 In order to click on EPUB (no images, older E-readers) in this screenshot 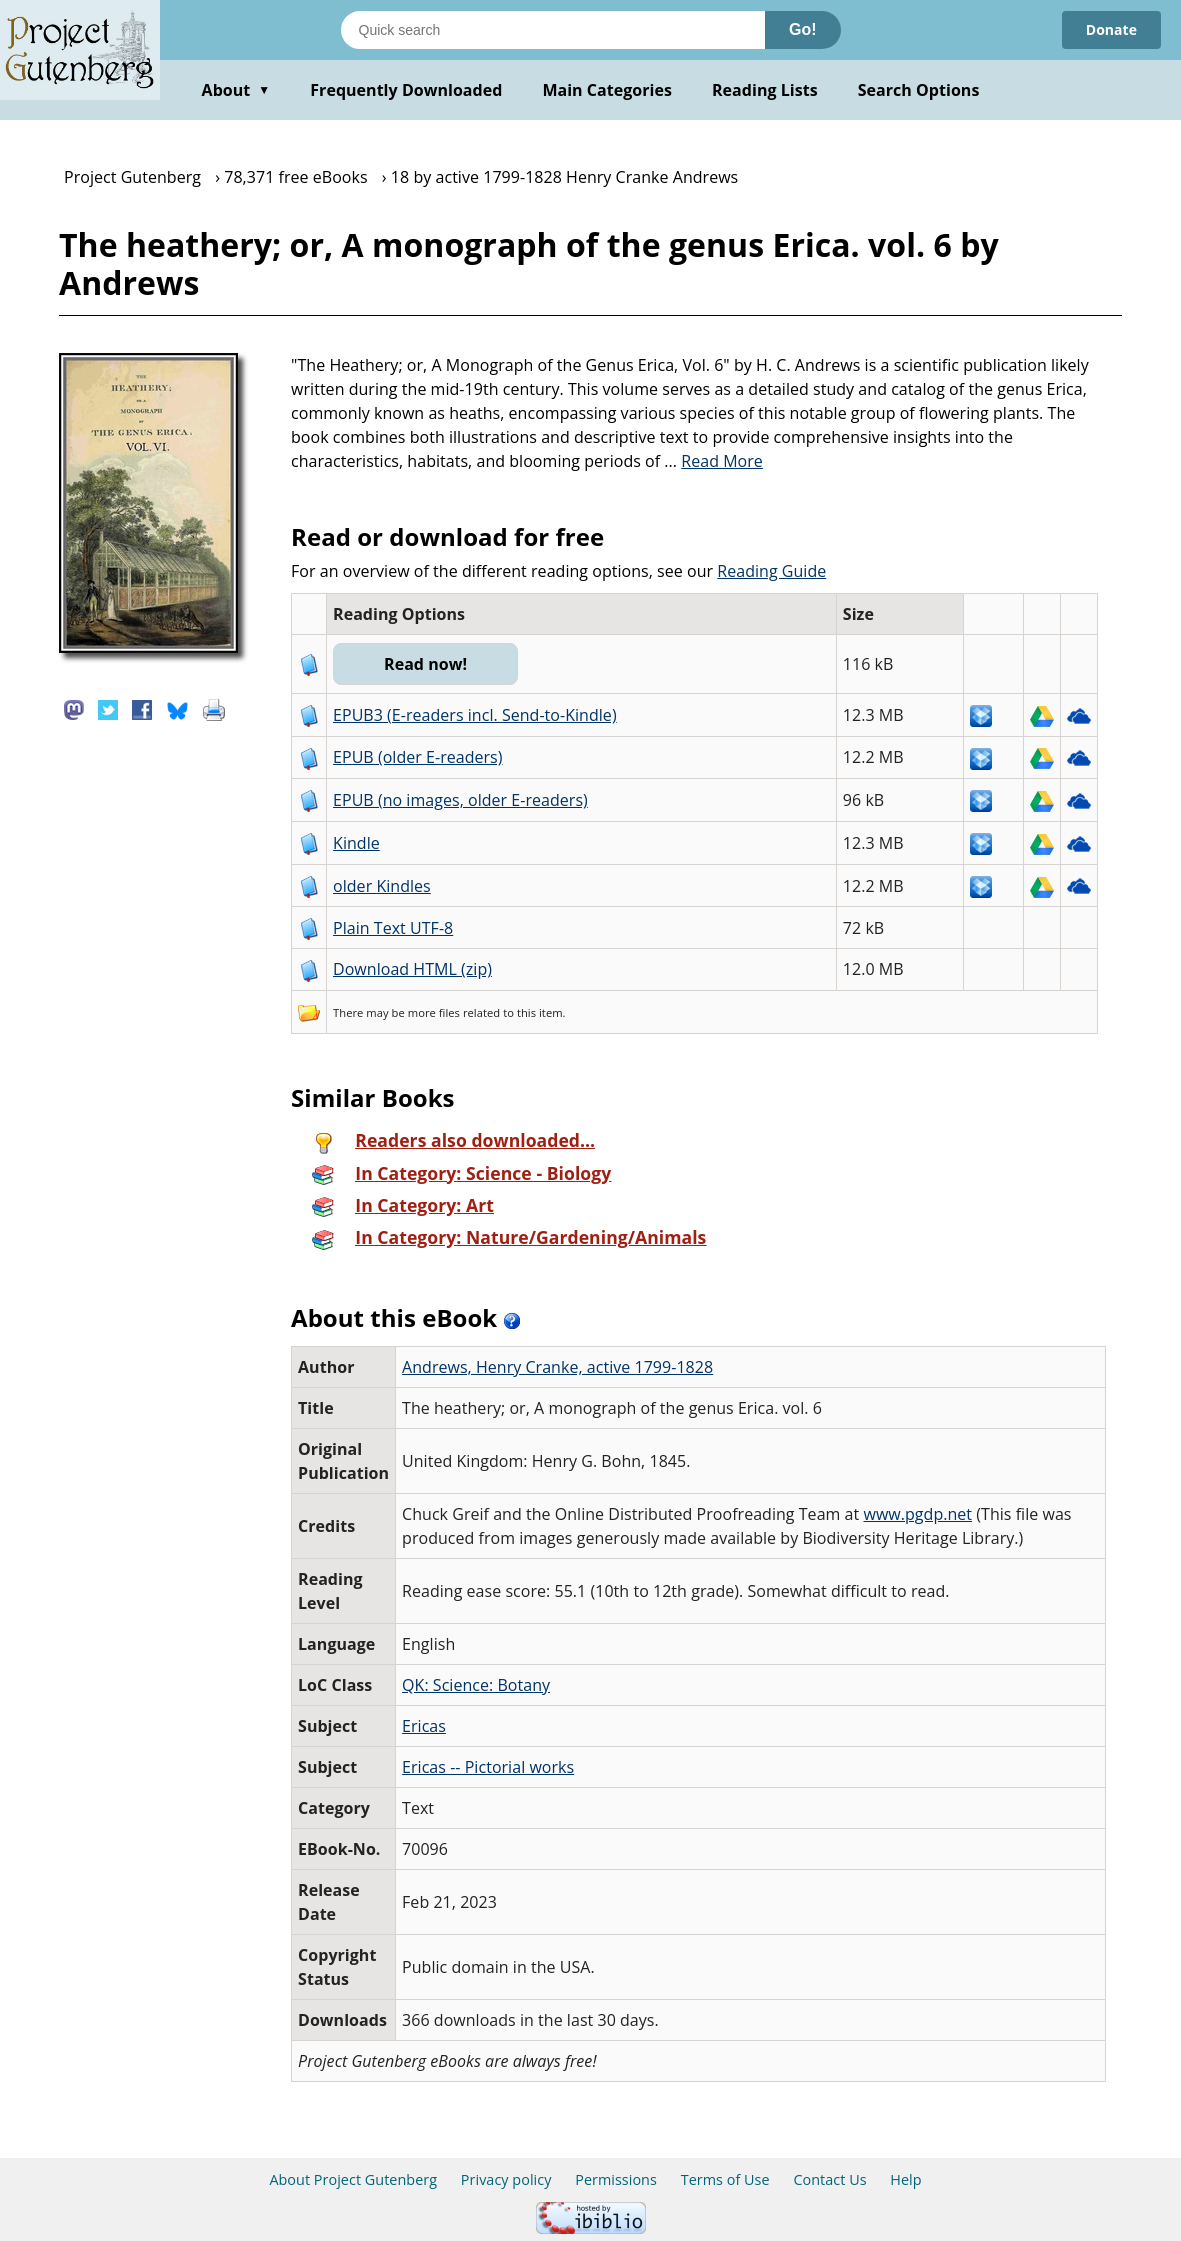, I will do `click(460, 800)`.